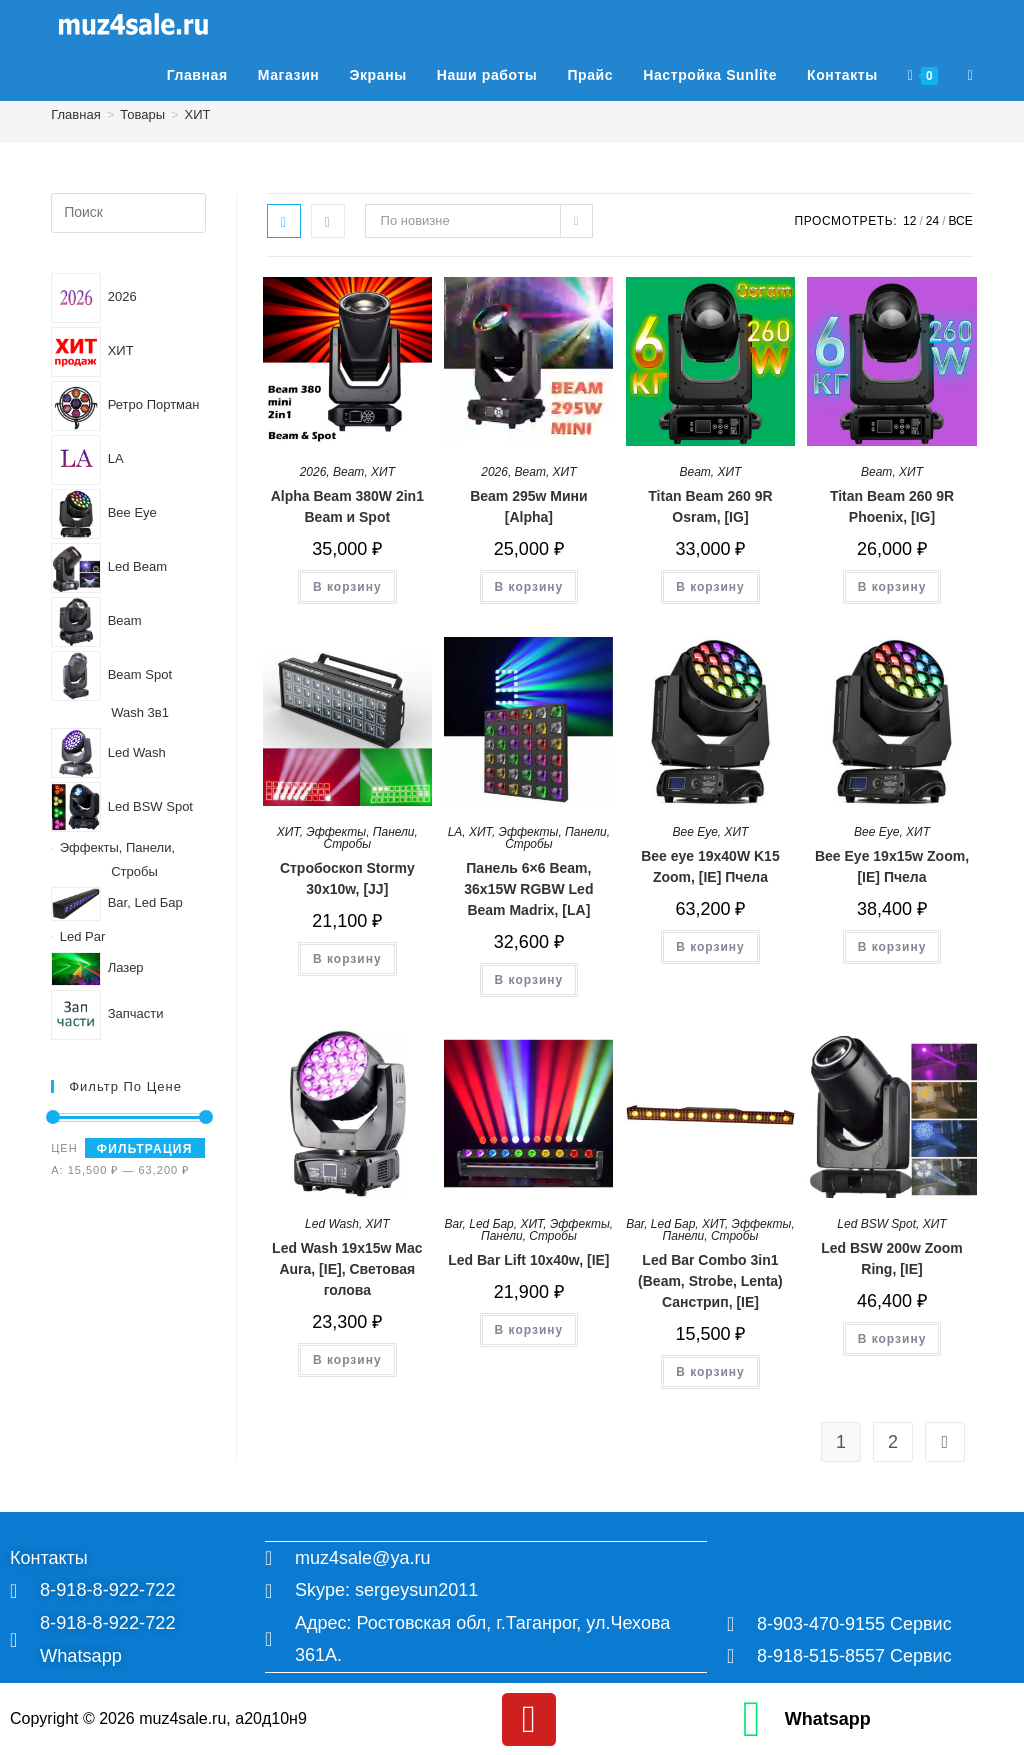 The height and width of the screenshot is (1755, 1024). What do you see at coordinates (529, 506) in the screenshot?
I see `Beam 295w Мини [Alpha]` at bounding box center [529, 506].